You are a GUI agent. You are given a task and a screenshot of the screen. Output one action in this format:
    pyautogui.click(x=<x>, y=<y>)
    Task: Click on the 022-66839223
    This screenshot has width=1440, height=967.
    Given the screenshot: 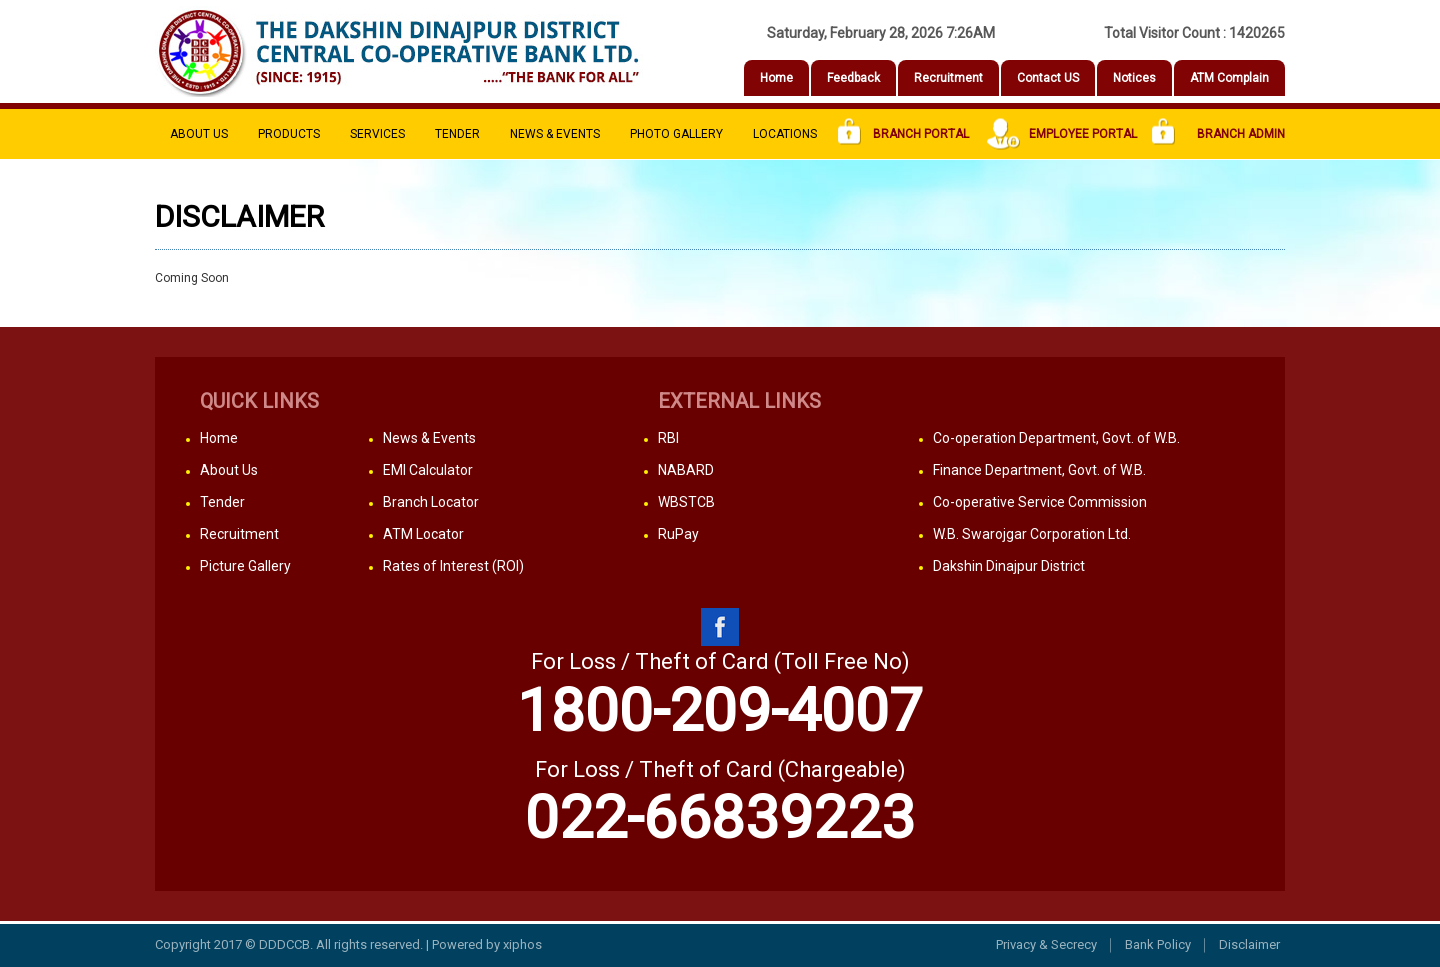 What is the action you would take?
    pyautogui.click(x=720, y=817)
    